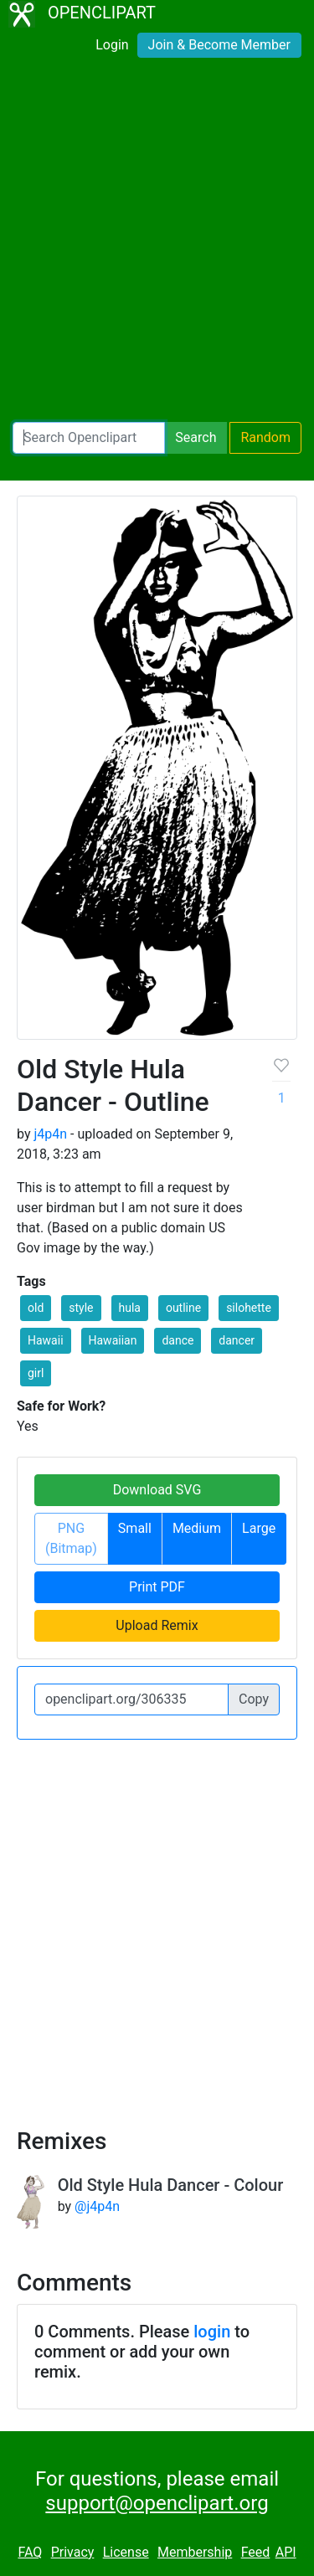 The height and width of the screenshot is (2576, 314). What do you see at coordinates (219, 45) in the screenshot?
I see `Join & Become Member` at bounding box center [219, 45].